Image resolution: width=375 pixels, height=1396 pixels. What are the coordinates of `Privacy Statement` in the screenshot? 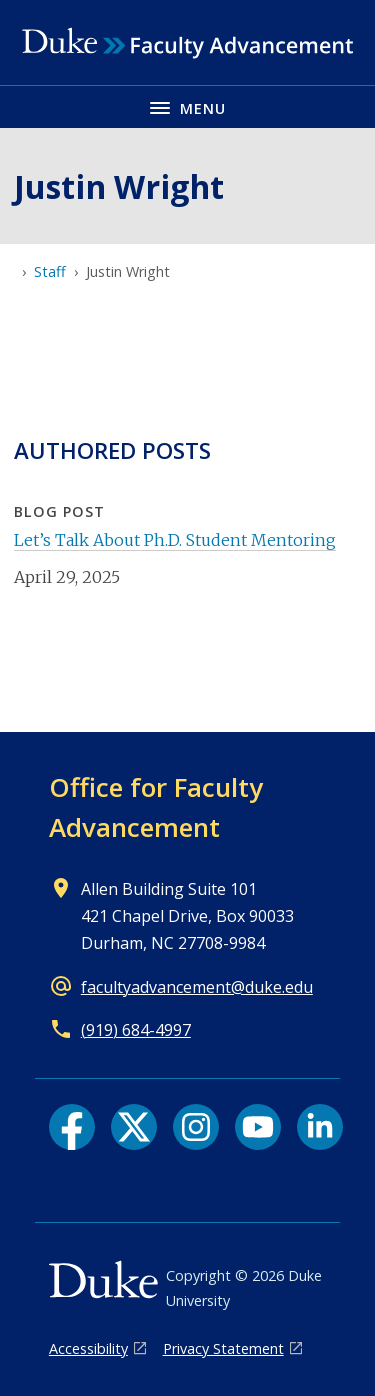 It's located at (223, 1348).